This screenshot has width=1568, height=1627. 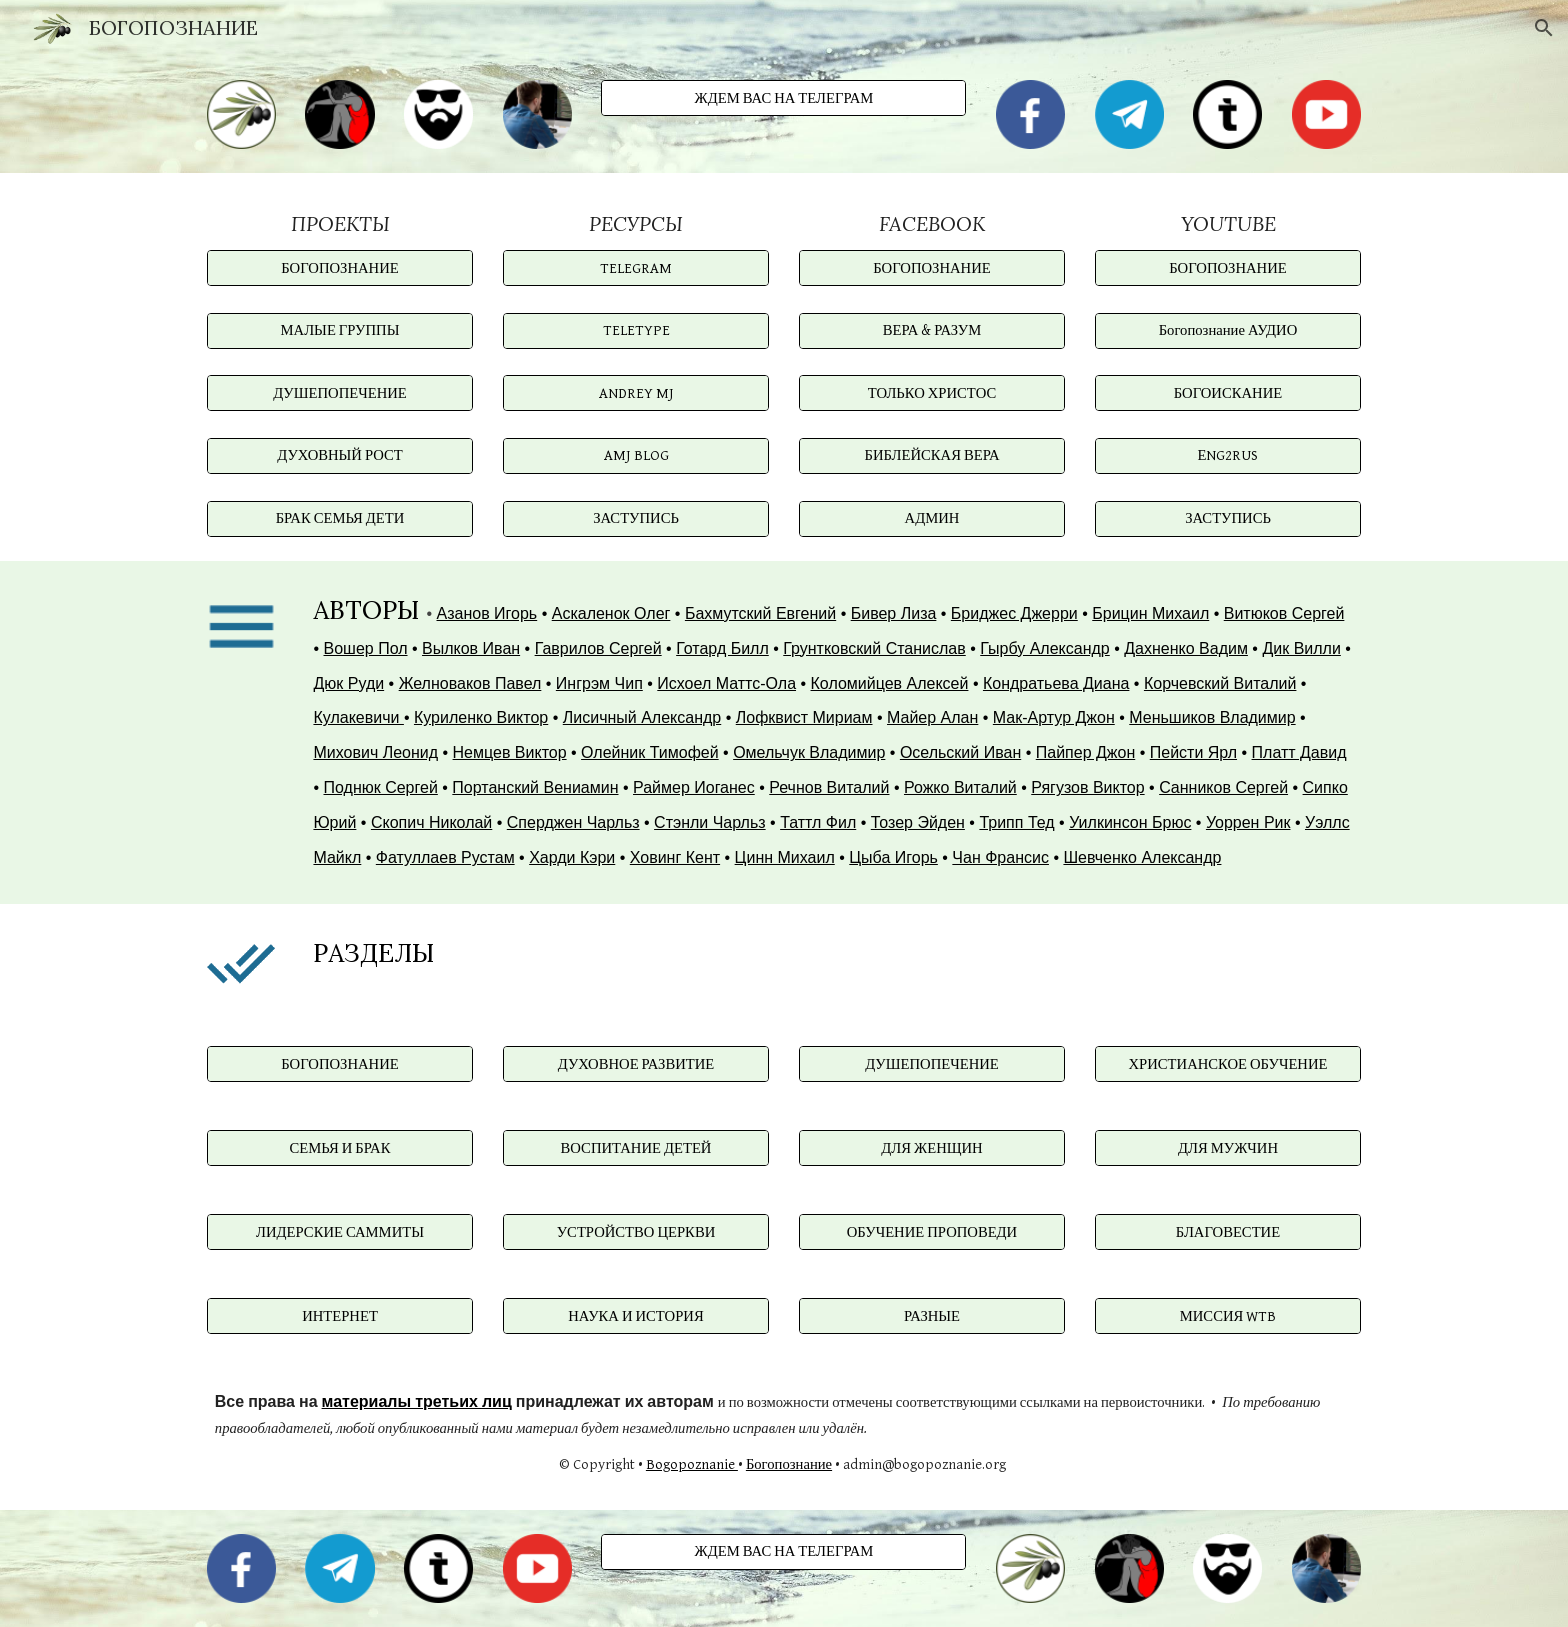 What do you see at coordinates (636, 331) in the screenshot?
I see `[TELETYPE]` at bounding box center [636, 331].